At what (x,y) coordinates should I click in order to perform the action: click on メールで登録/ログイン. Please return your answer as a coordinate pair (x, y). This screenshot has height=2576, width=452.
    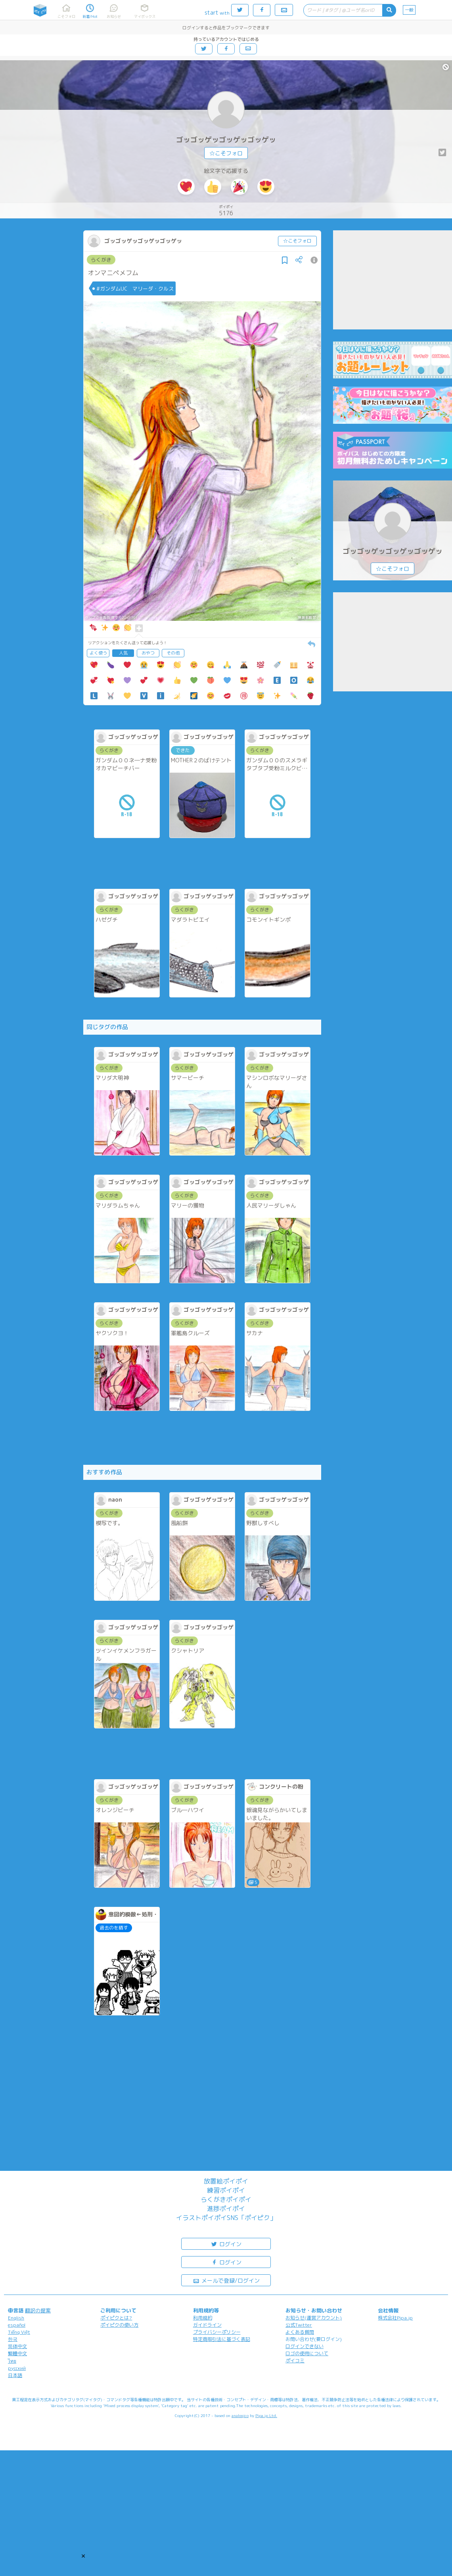
    Looking at the image, I should click on (226, 2280).